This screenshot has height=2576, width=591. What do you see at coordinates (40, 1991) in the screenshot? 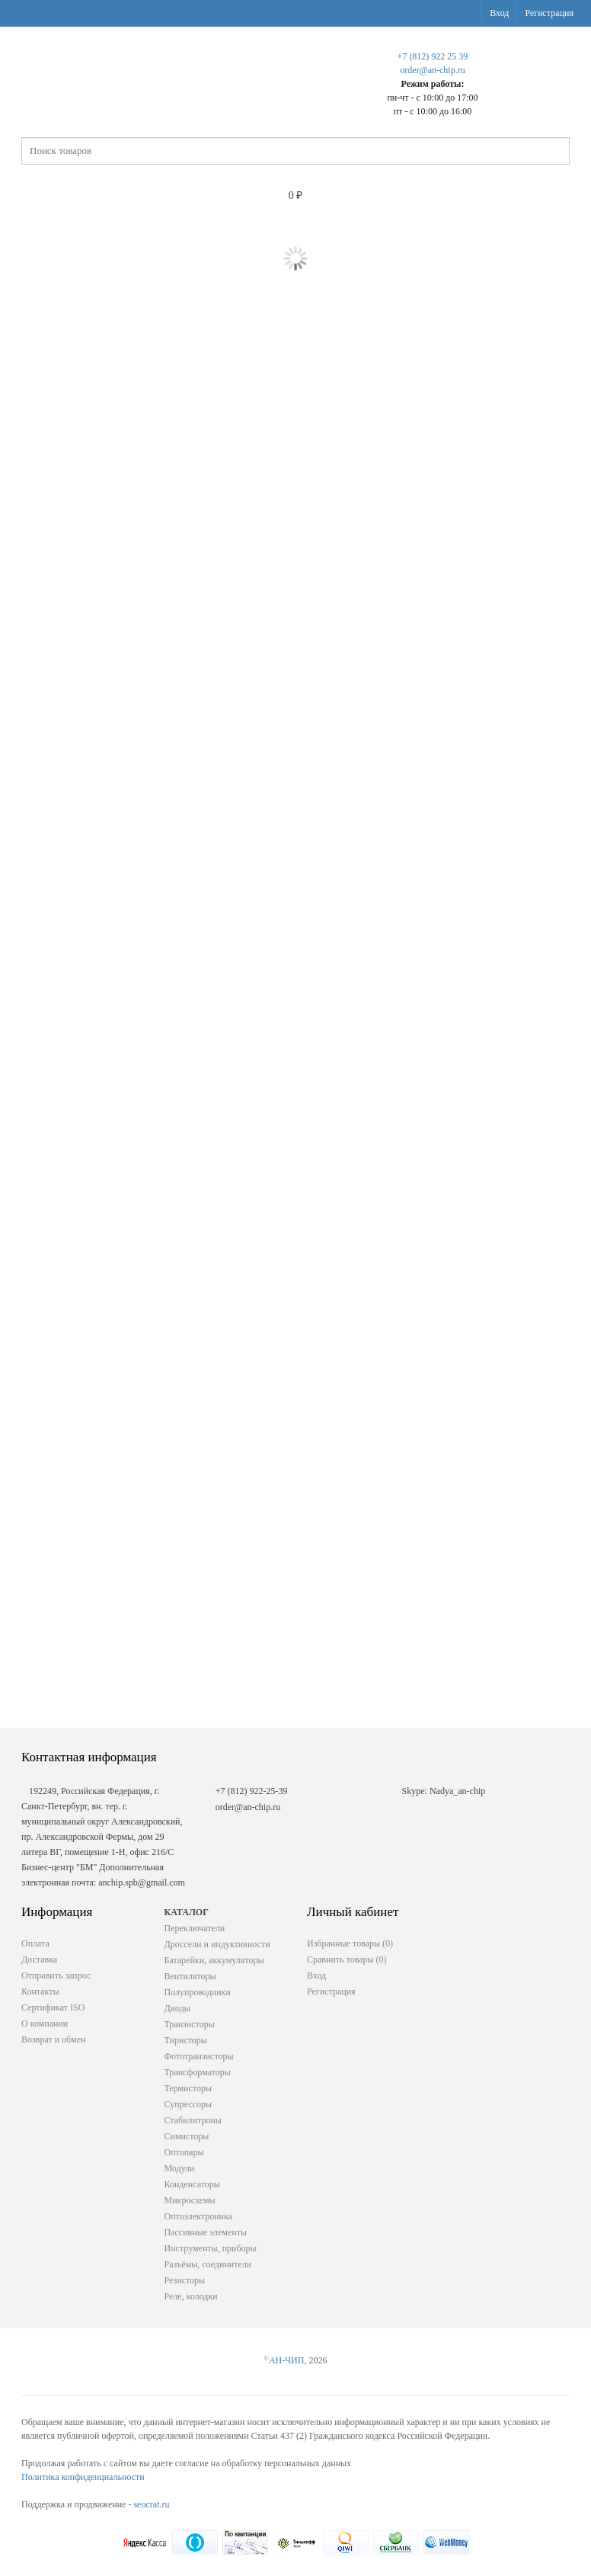
I see `Контакты` at bounding box center [40, 1991].